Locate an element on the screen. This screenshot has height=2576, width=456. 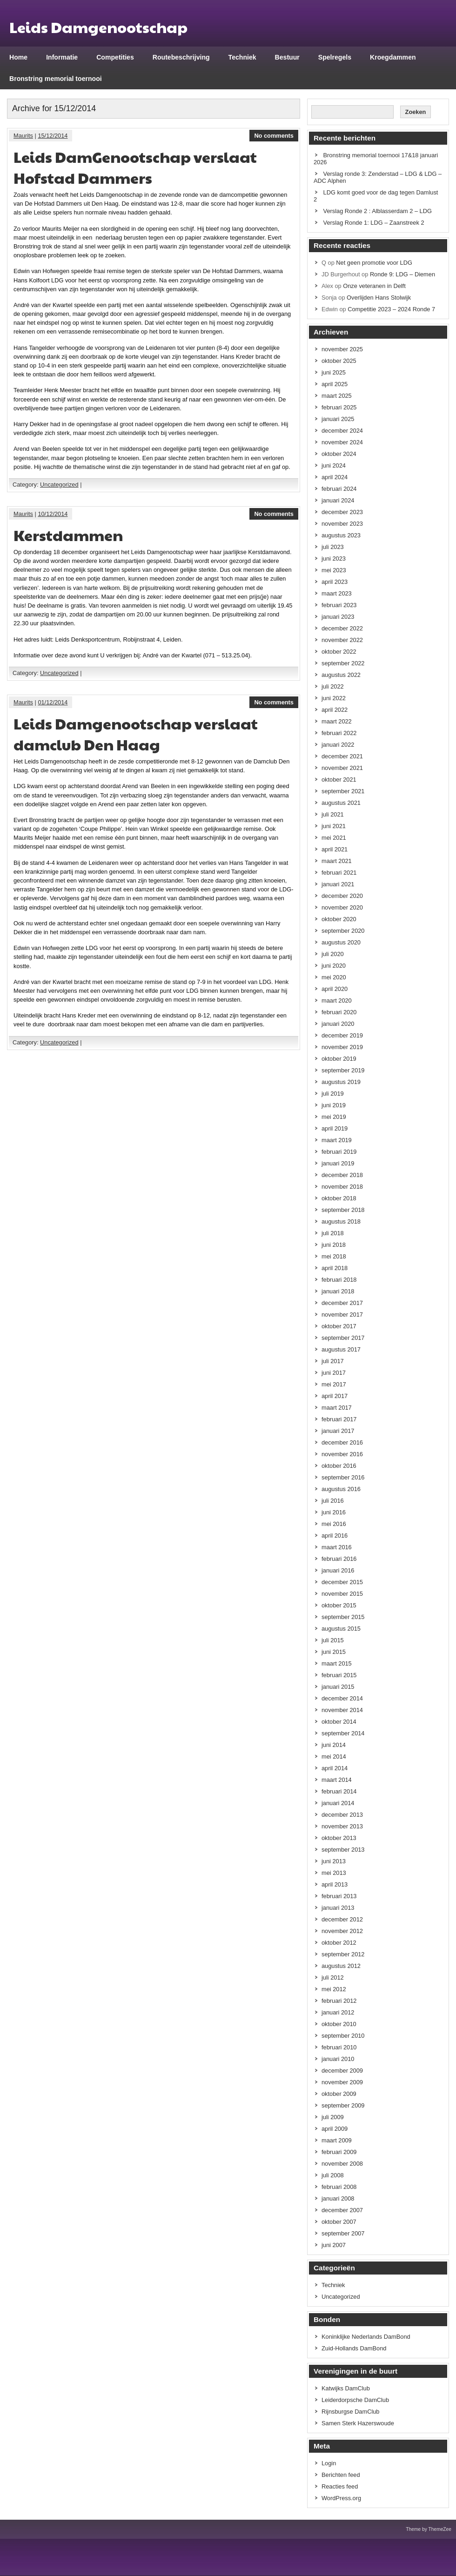
Verslag Ronde 1: LDG – Zaanstreek 2 is located at coordinates (373, 222).